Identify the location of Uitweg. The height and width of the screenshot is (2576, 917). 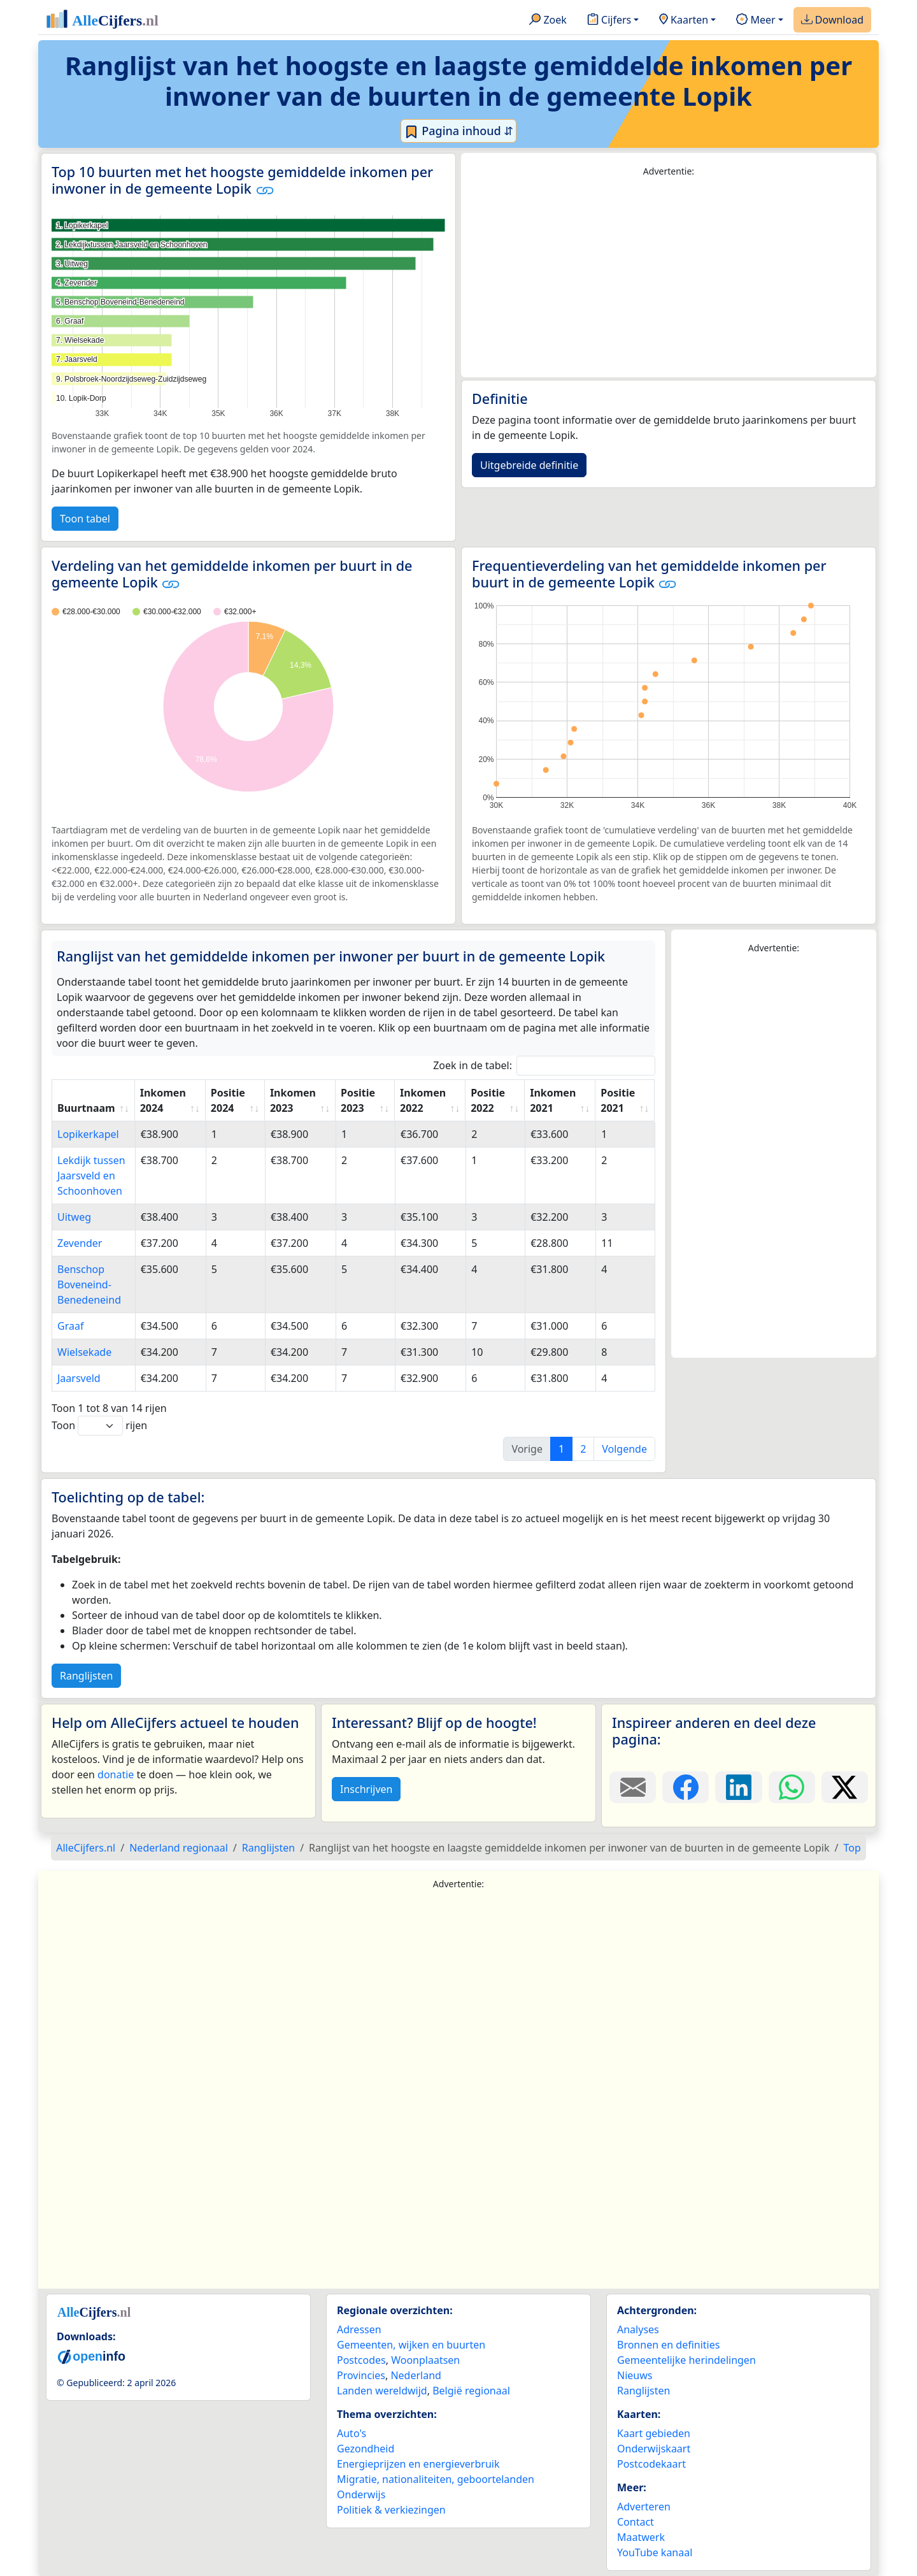
(74, 1217).